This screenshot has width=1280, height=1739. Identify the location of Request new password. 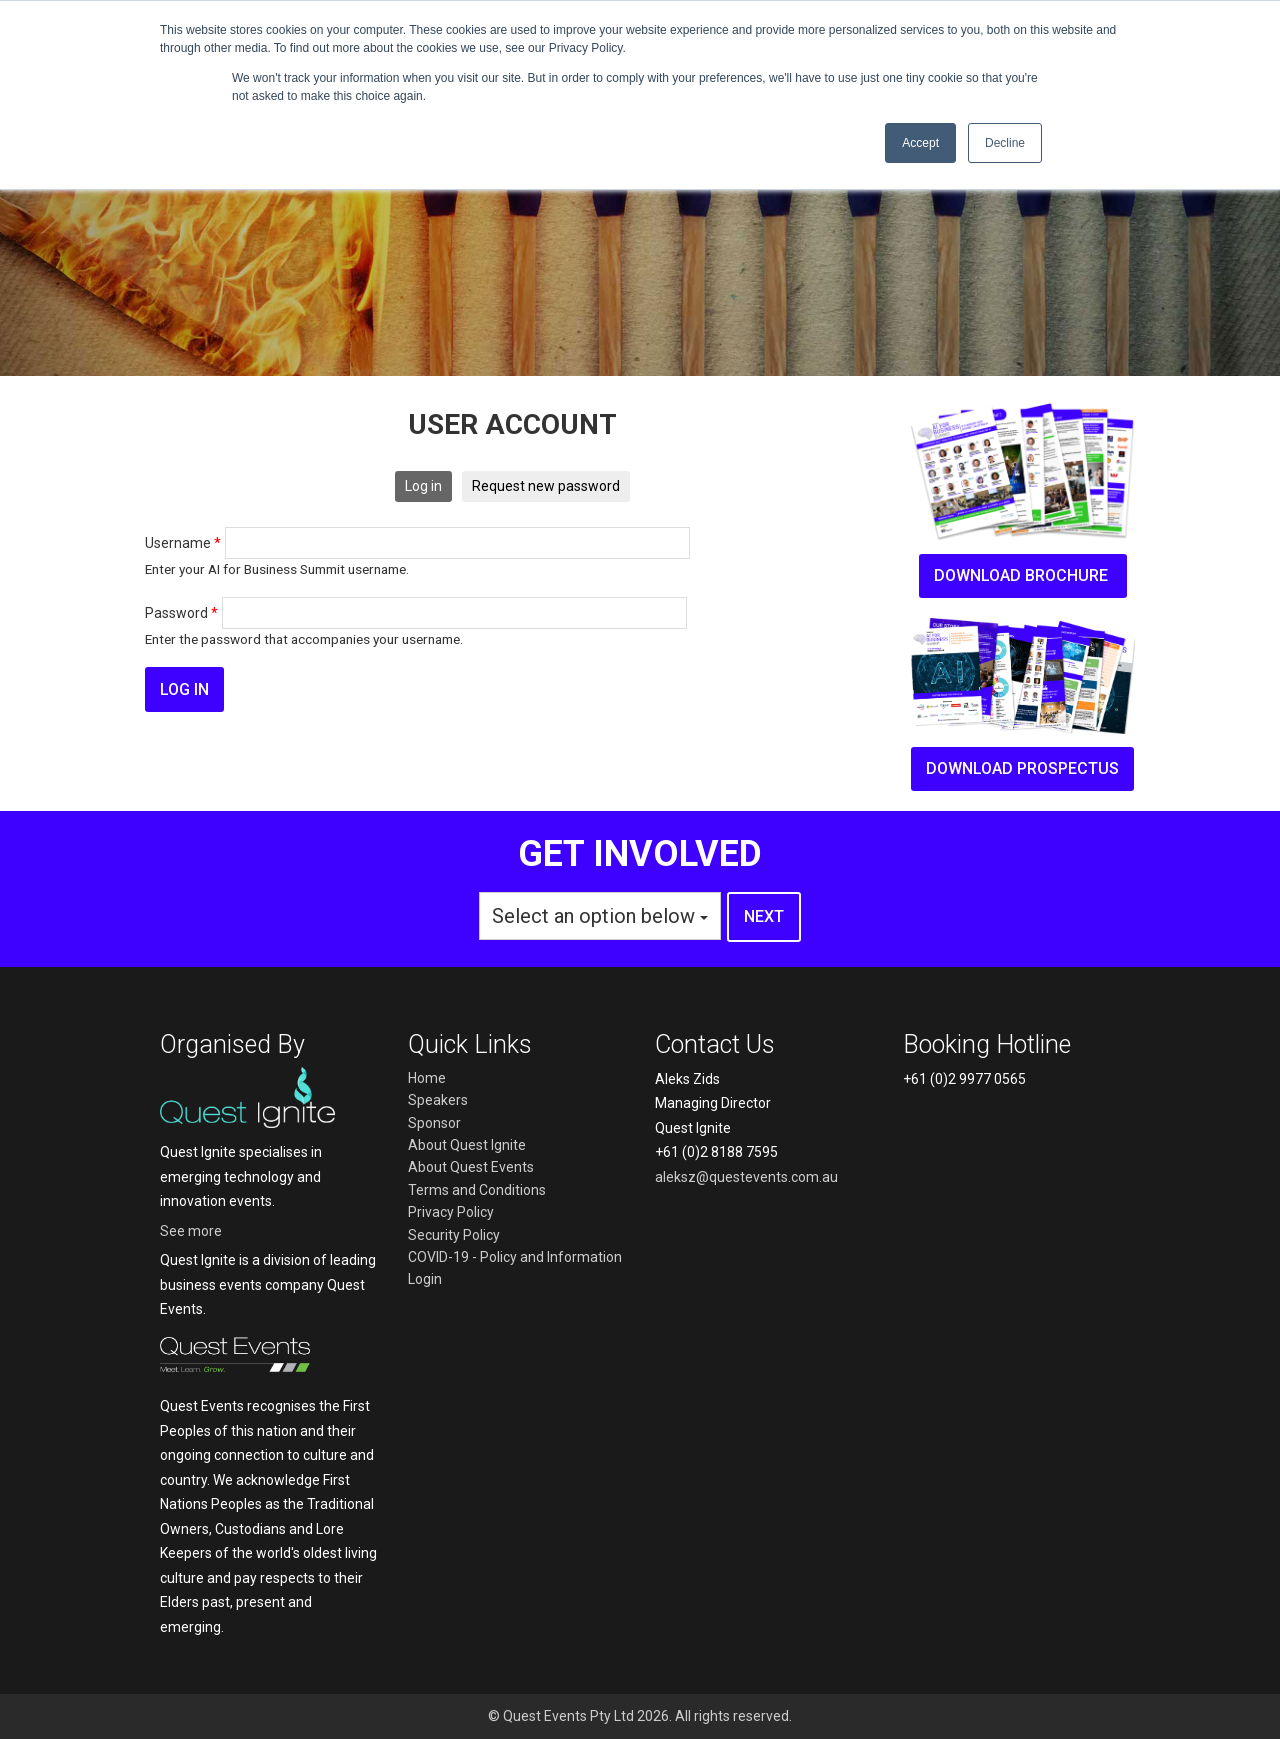
(546, 486).